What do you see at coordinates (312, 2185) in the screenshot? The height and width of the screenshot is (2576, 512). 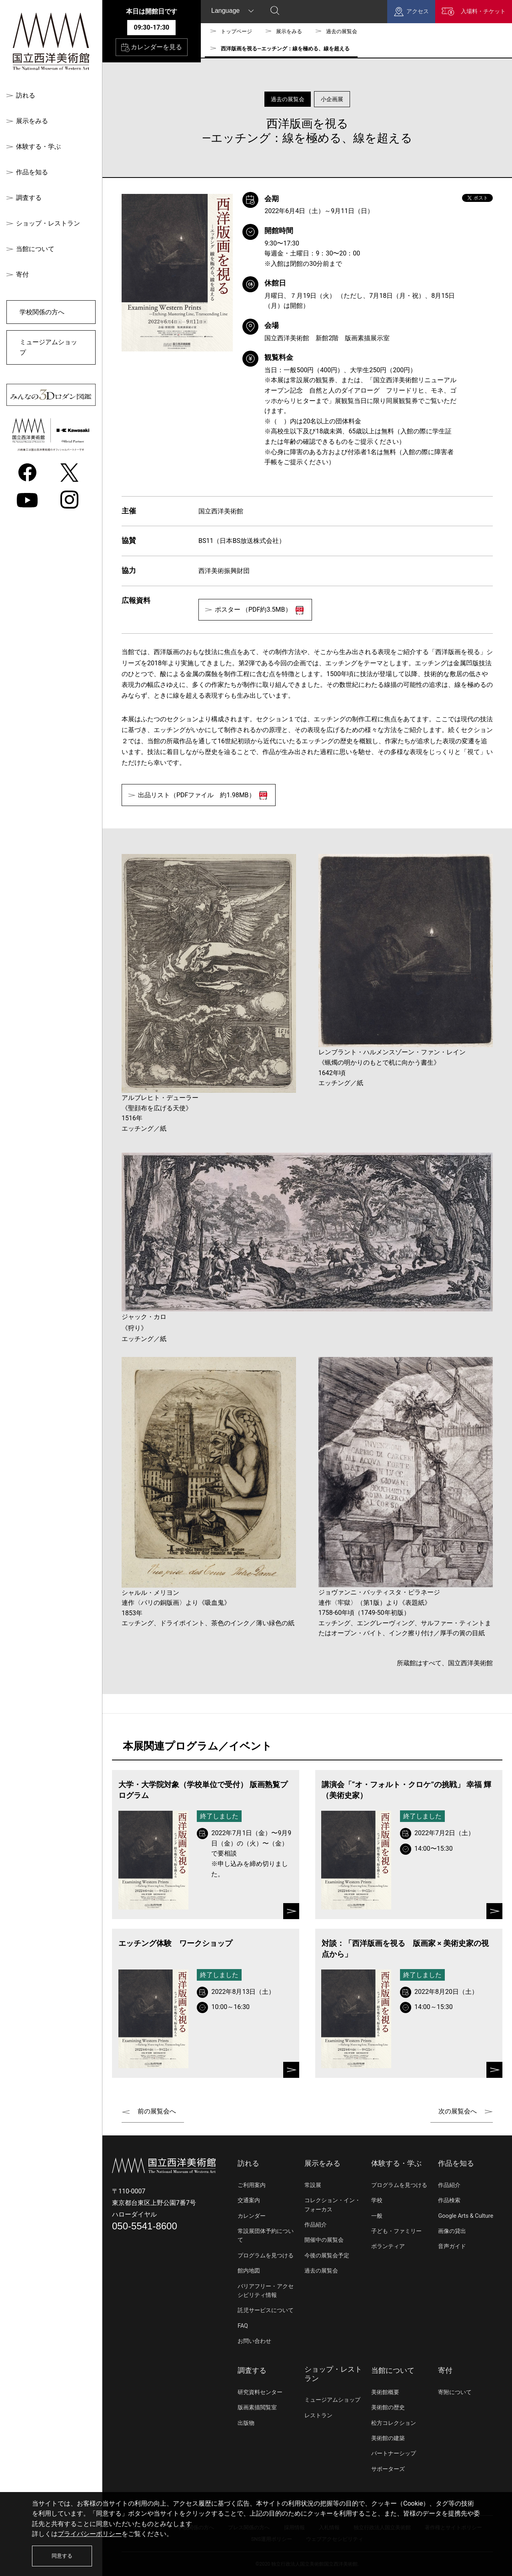 I see `常設展` at bounding box center [312, 2185].